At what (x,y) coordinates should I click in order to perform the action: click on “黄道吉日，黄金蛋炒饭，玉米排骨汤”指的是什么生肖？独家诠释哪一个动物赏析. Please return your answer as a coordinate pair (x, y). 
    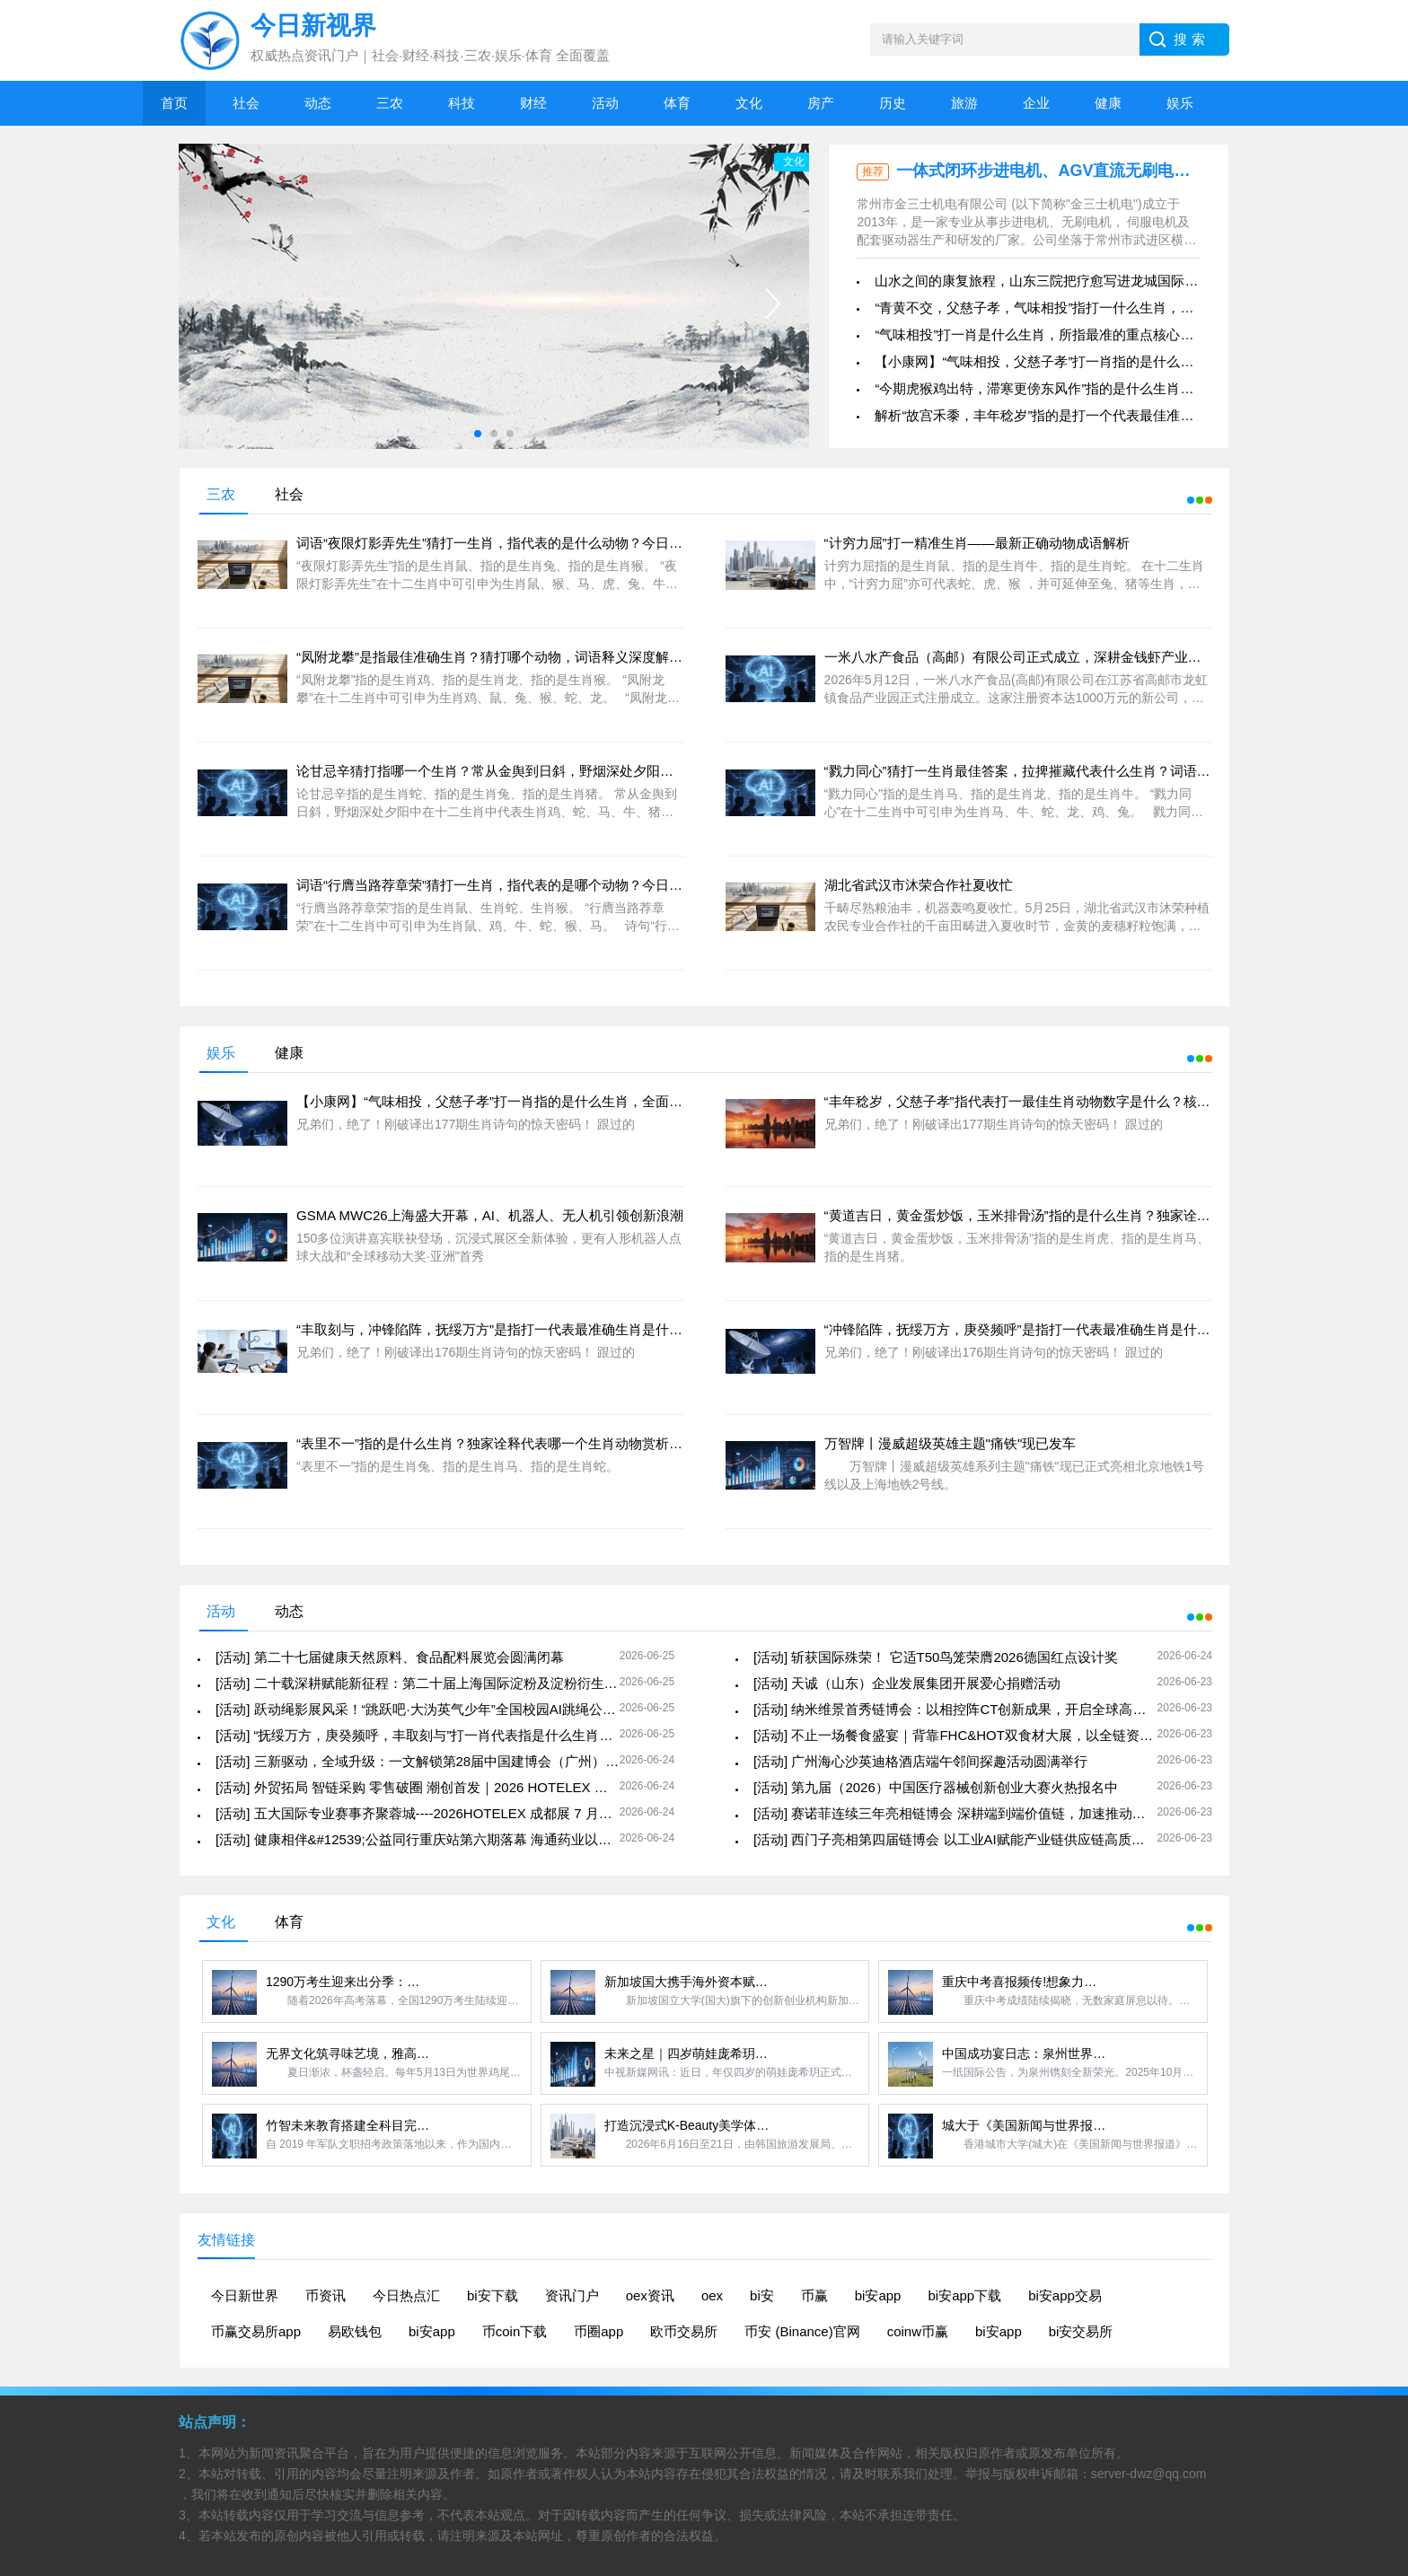
    Looking at the image, I should click on (1064, 1215).